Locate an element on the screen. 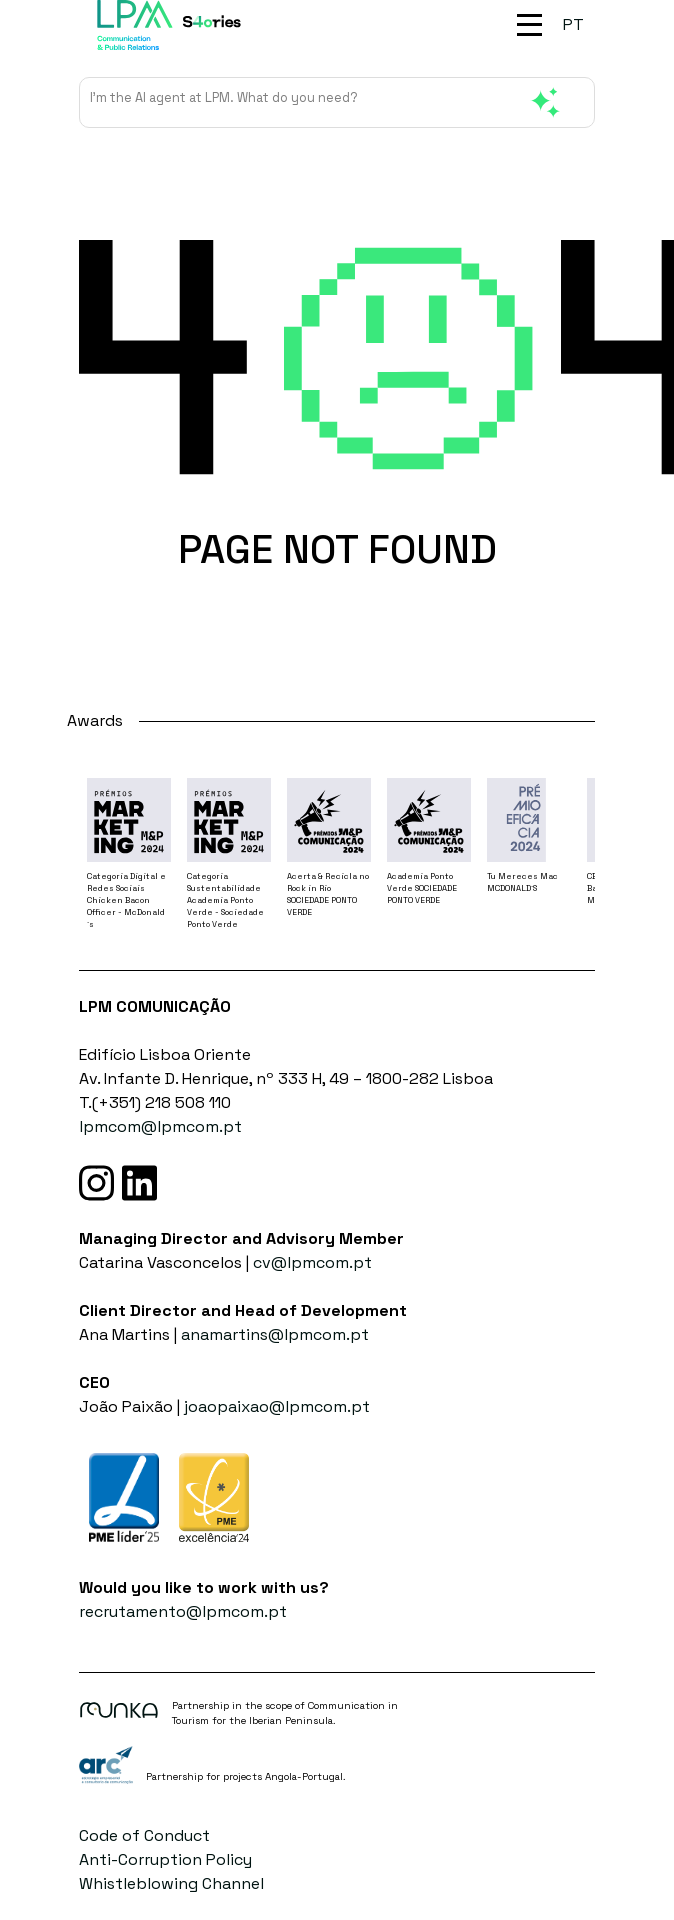 This screenshot has width=674, height=1920. Code of Conduct is located at coordinates (144, 1835).